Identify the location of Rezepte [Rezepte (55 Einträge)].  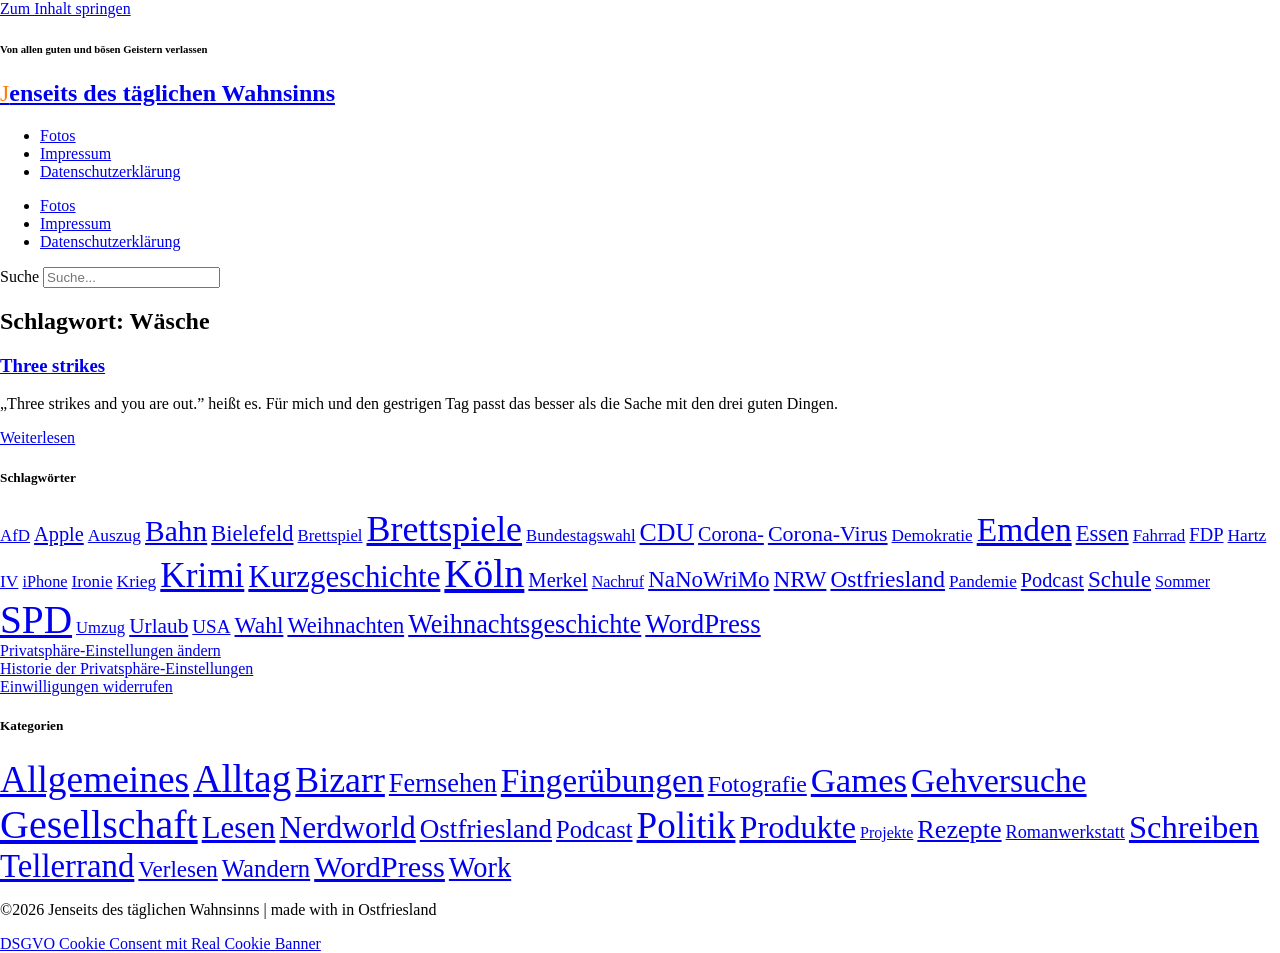
(959, 829).